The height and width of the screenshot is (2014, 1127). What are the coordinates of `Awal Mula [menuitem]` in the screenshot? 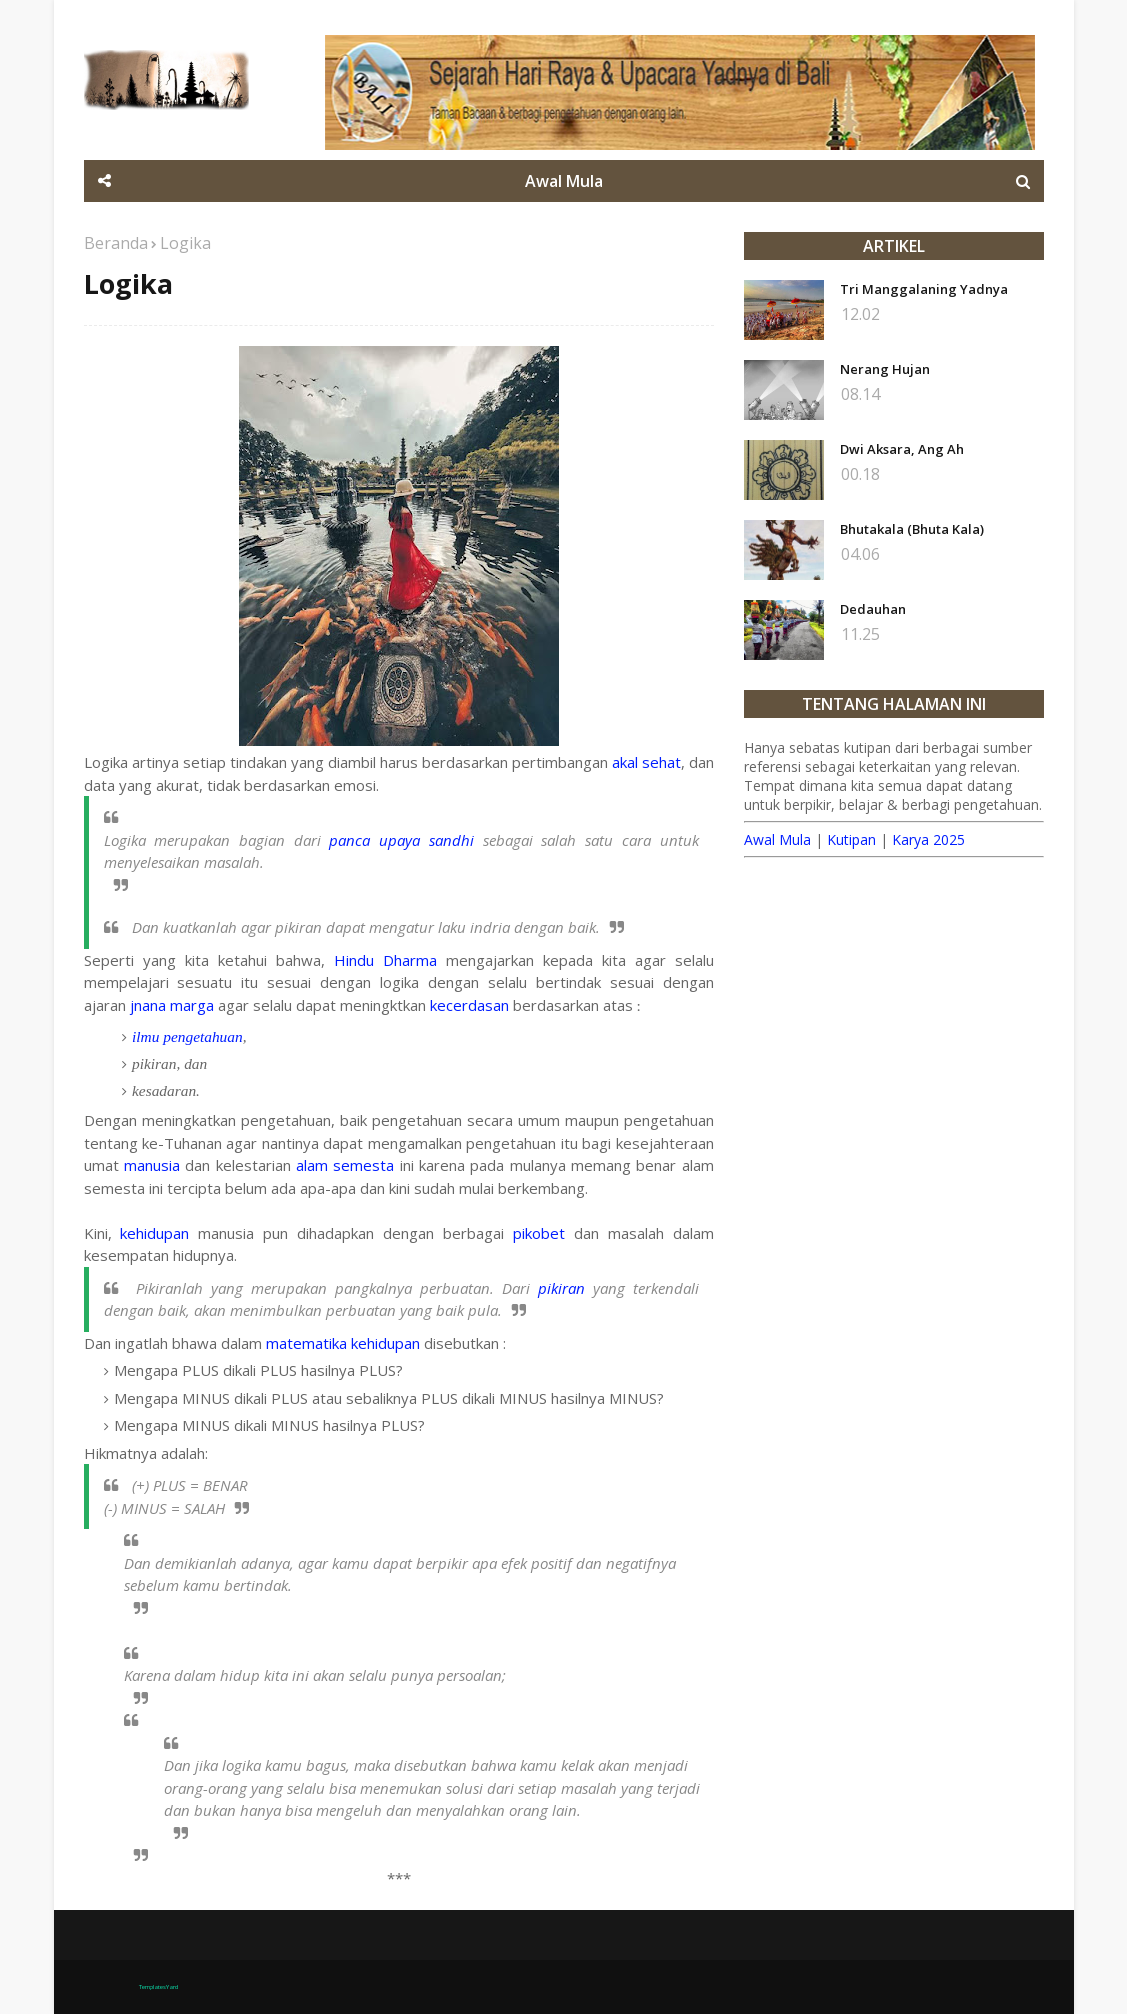 It's located at (564, 181).